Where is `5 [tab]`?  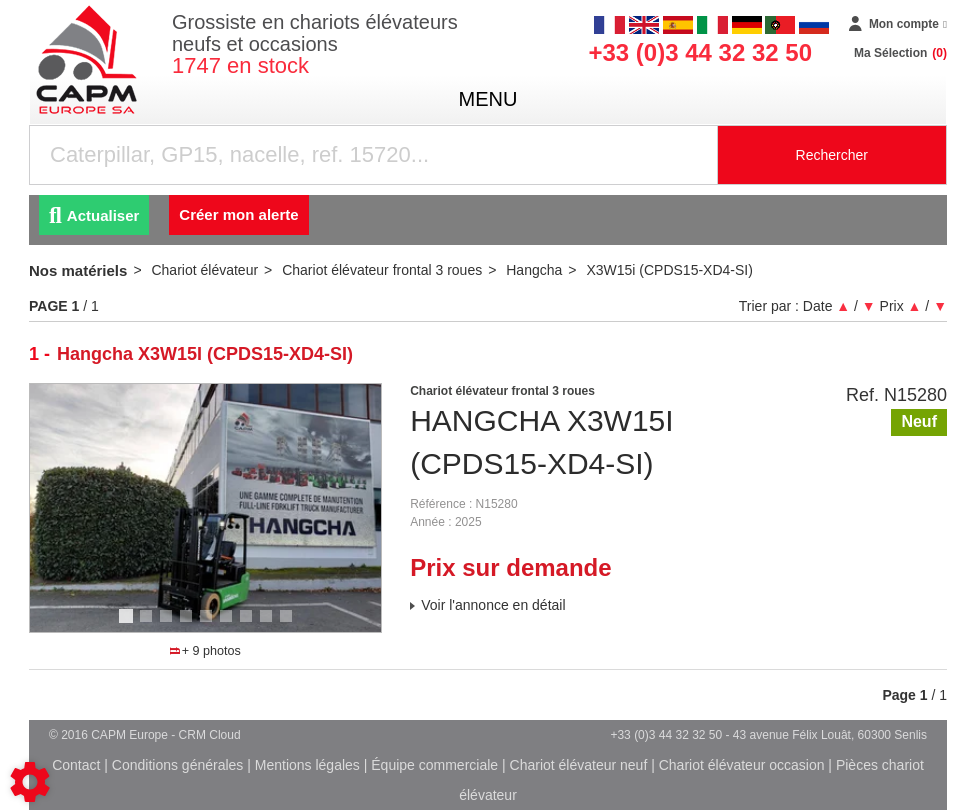
5 [tab] is located at coordinates (209, 625).